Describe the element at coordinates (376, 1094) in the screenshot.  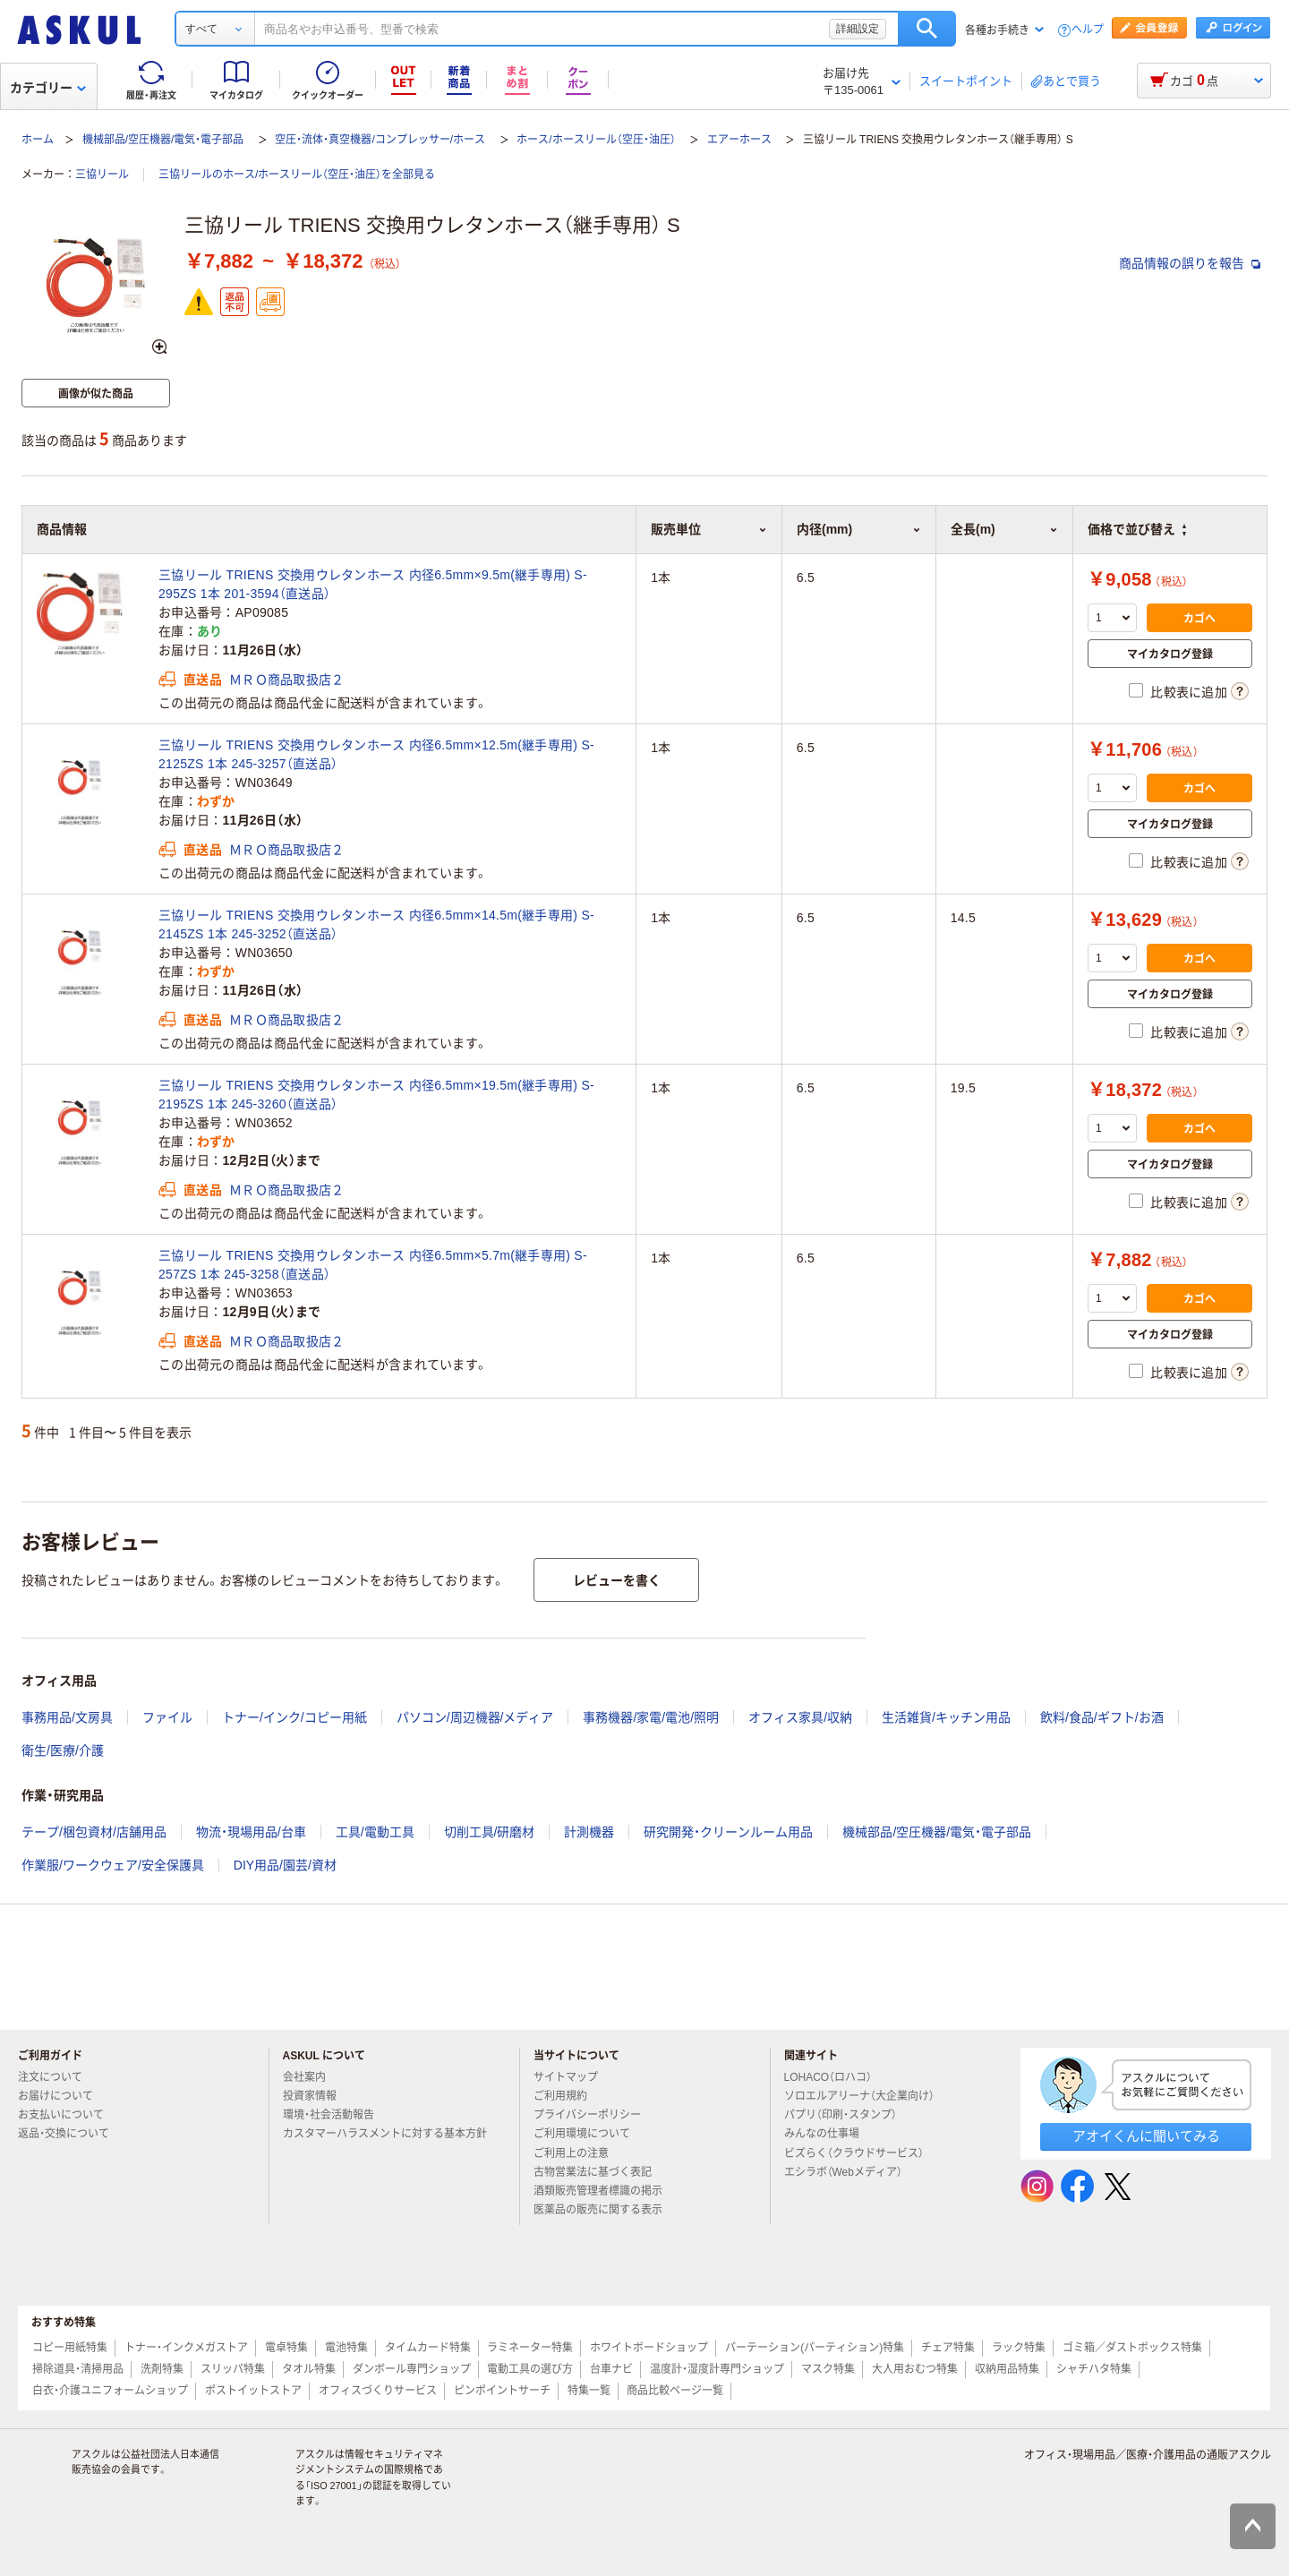
I see `三協リール TRIENS 交換用ウレタンホース 内径6.5mm×19.5m(継手専用) S-2195ZS 1本 245-3260（直送品）` at that location.